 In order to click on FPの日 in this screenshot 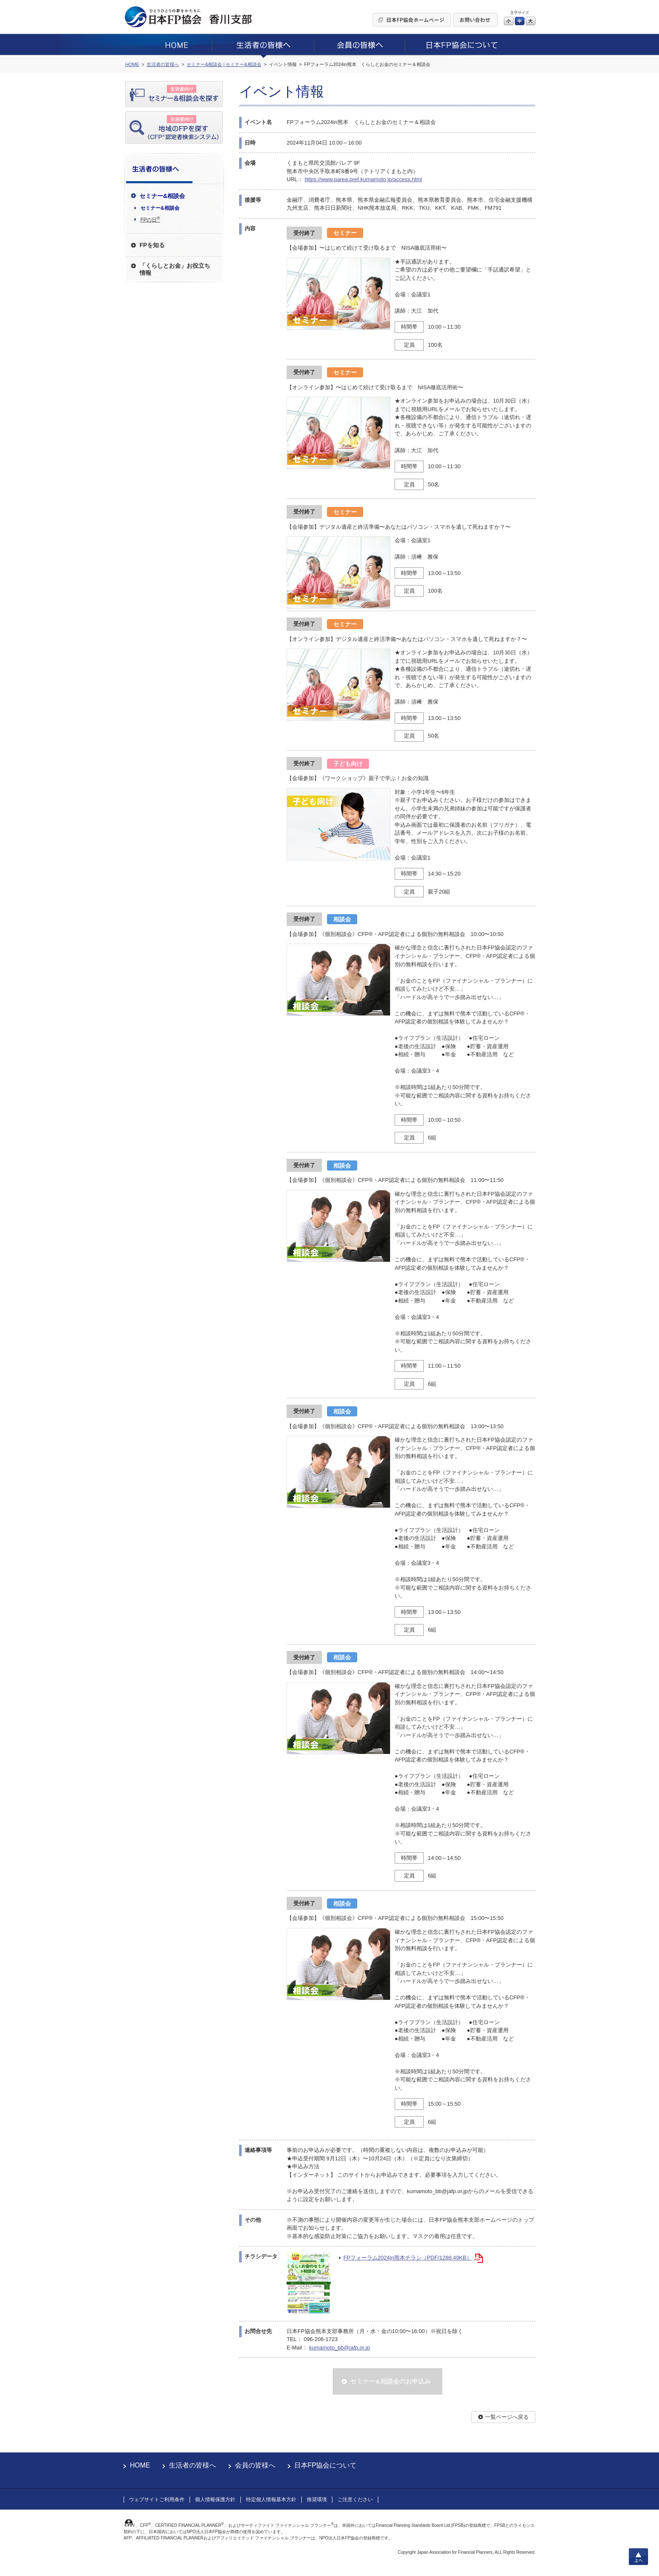, I will do `click(150, 219)`.